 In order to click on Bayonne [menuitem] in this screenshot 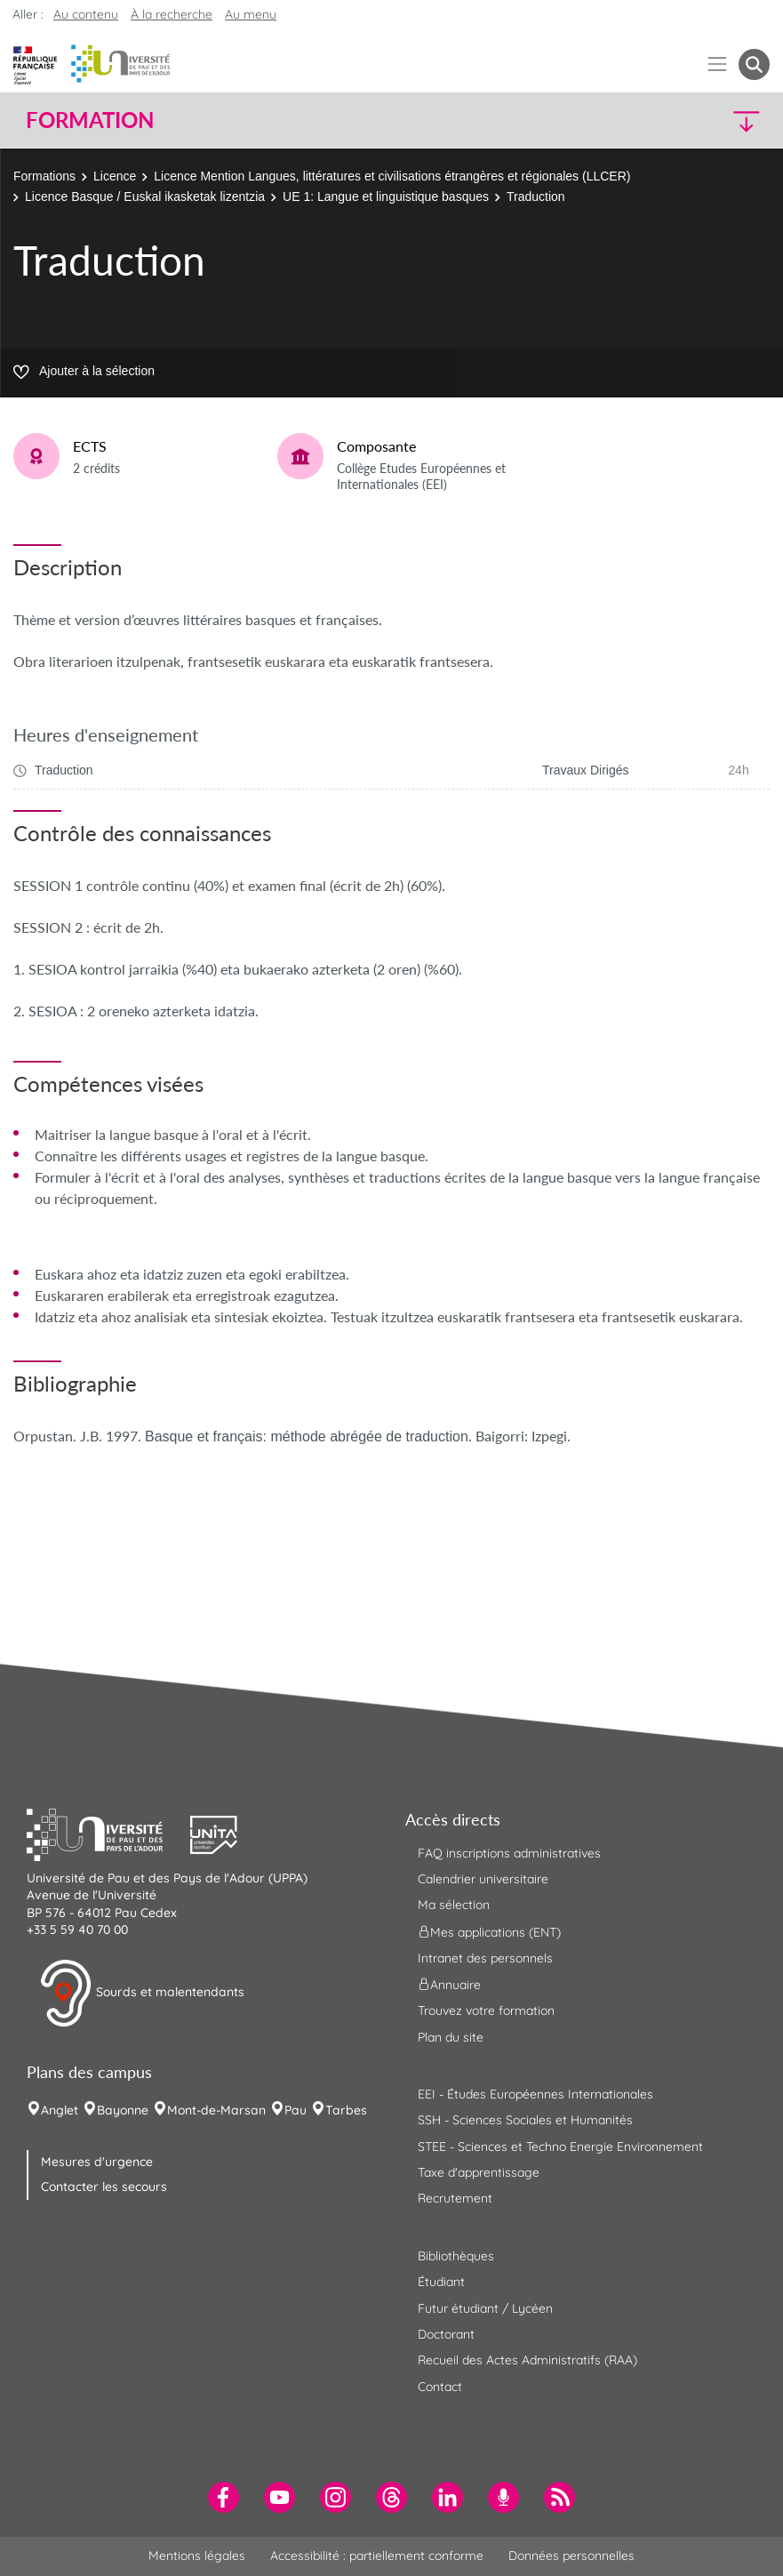, I will do `click(122, 2110)`.